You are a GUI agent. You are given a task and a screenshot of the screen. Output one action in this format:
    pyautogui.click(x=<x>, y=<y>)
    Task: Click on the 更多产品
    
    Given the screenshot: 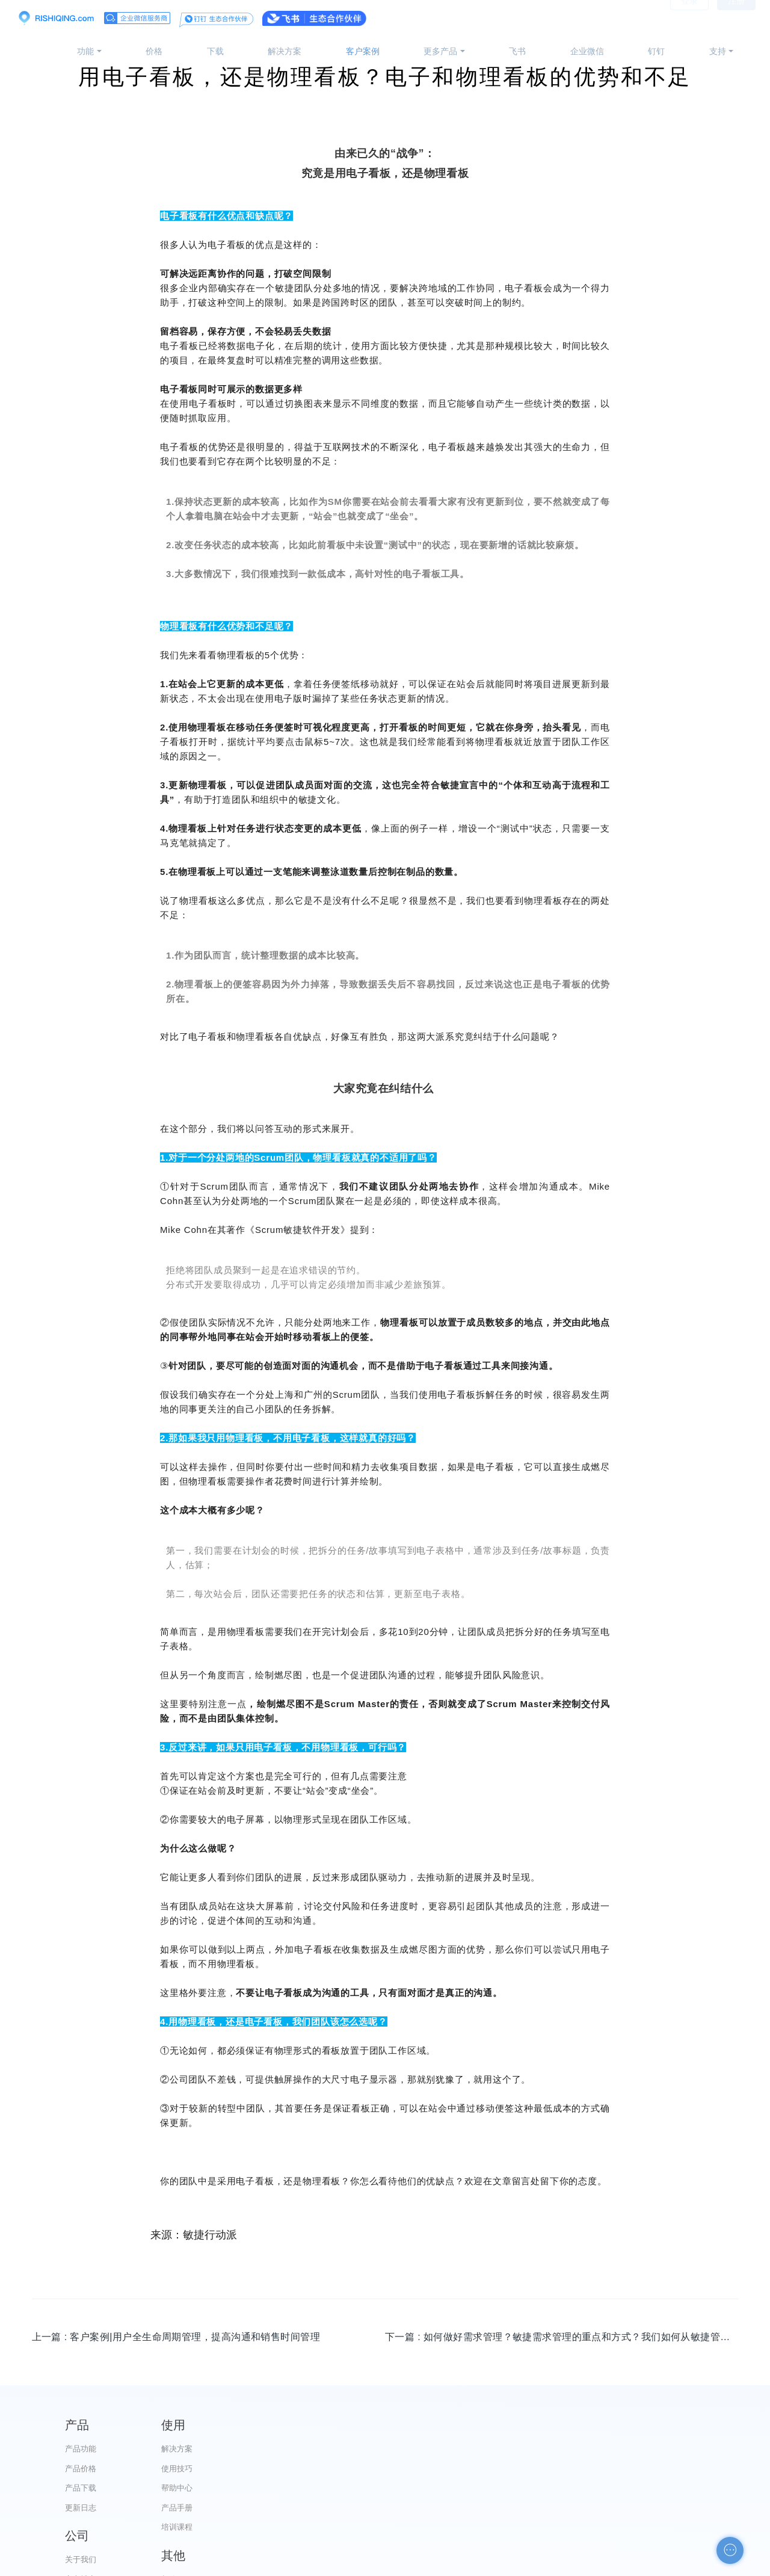 What is the action you would take?
    pyautogui.click(x=440, y=51)
    